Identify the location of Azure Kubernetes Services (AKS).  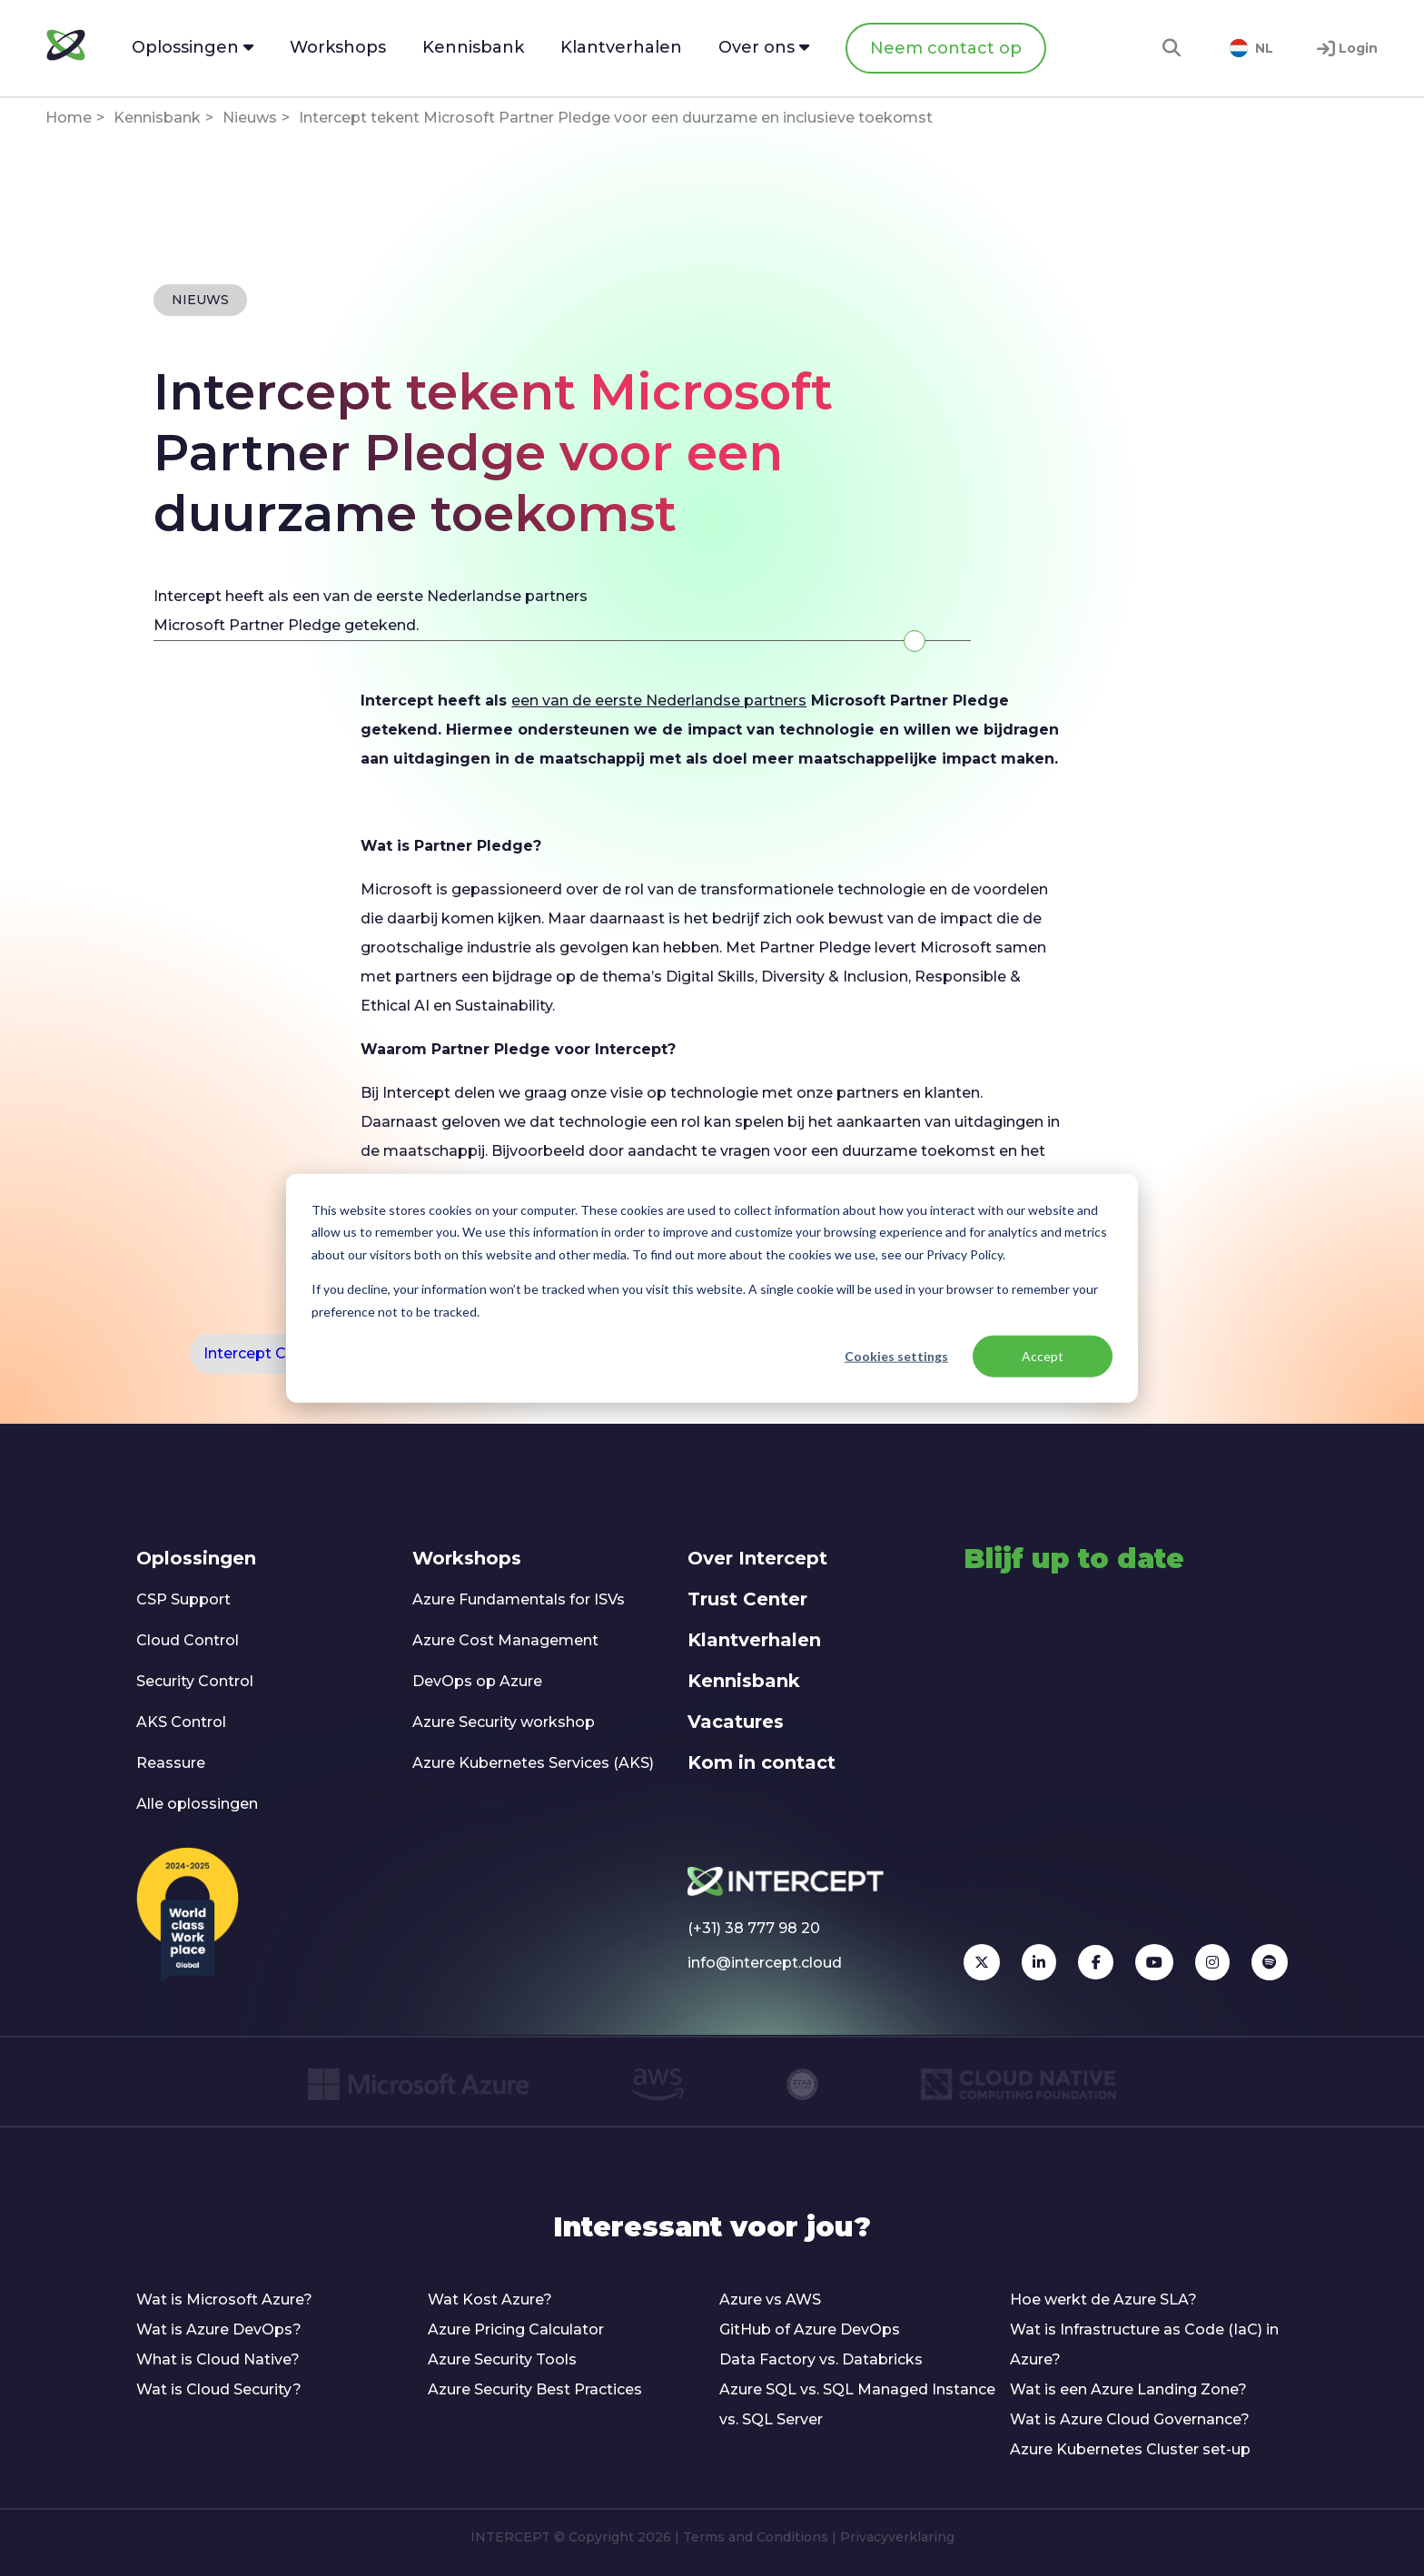
(533, 1763).